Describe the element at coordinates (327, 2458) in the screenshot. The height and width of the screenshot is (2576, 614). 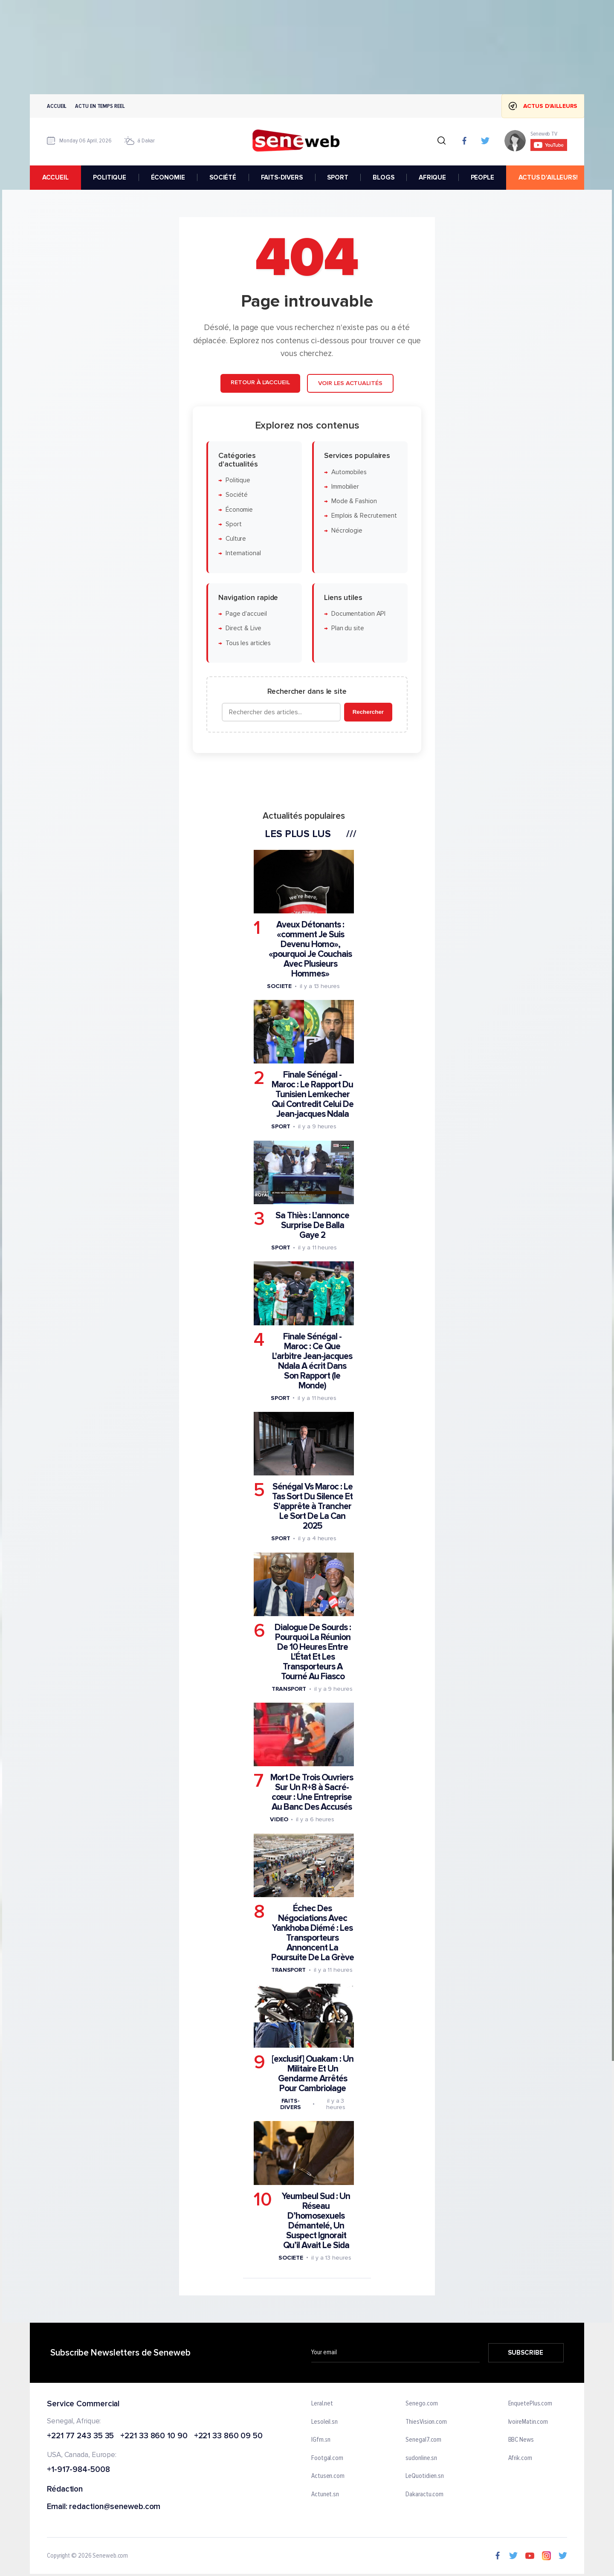
I see `Footgal.com` at that location.